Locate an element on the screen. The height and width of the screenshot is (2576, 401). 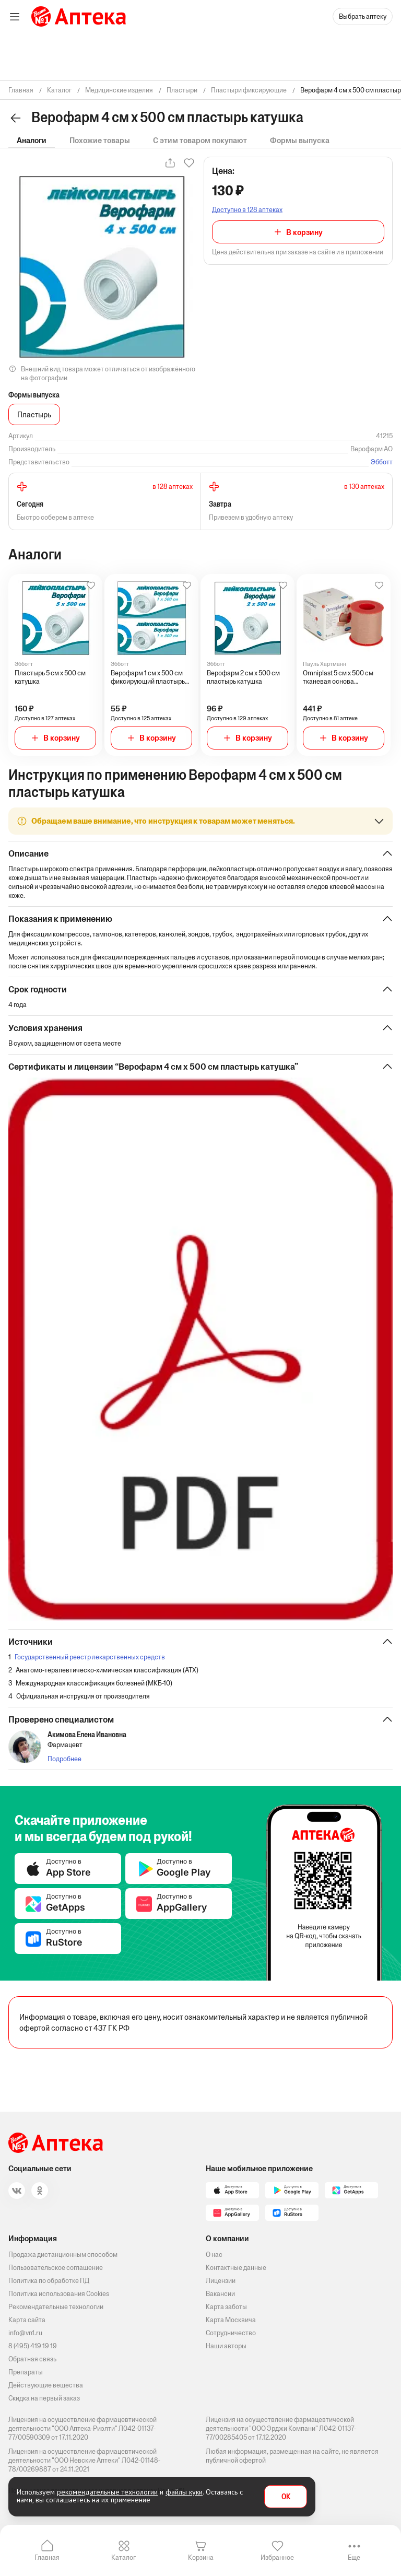
Политика использования Cookies is located at coordinates (58, 2293).